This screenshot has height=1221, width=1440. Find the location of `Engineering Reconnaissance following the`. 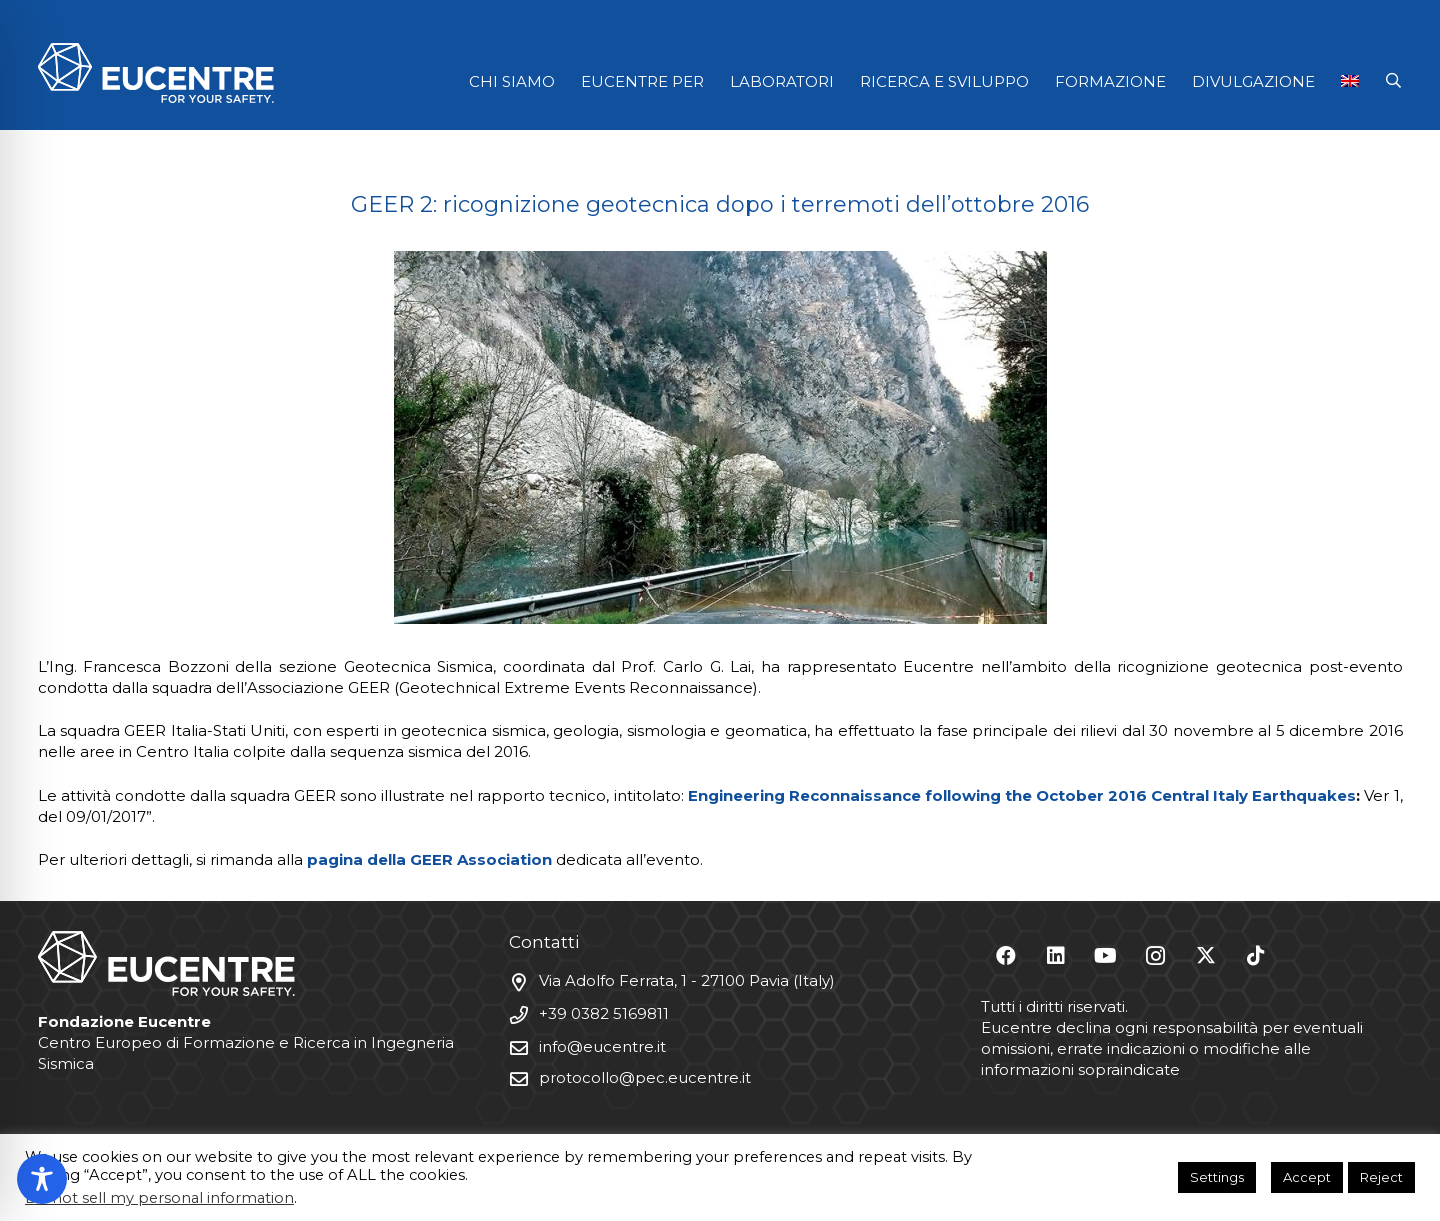

Engineering Reconnaissance following the is located at coordinates (862, 795).